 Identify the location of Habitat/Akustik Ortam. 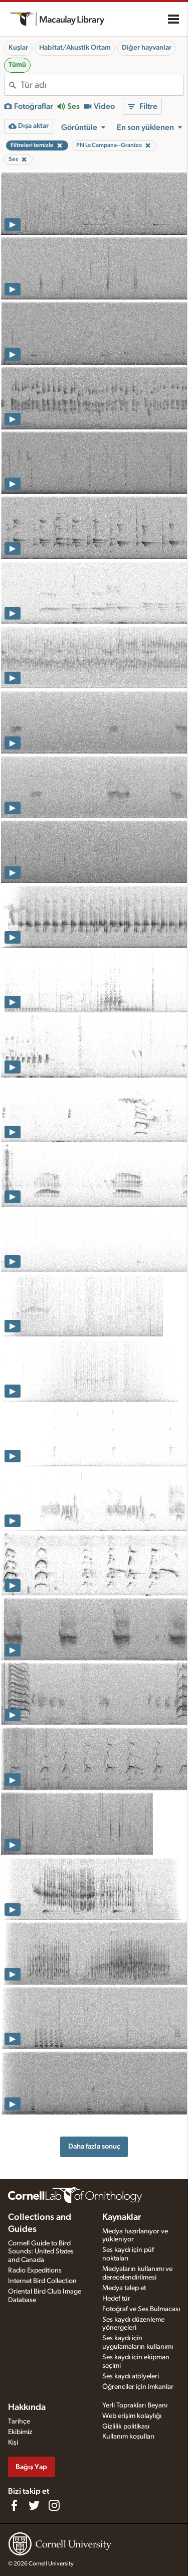
(75, 47).